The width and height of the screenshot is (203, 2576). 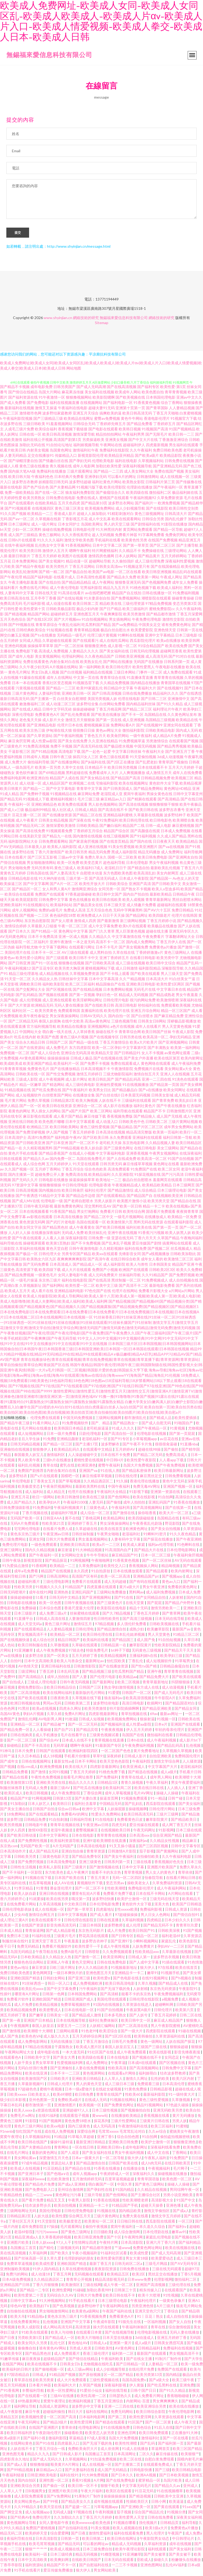 I want to click on 国产不卡高清在, so click(x=37, y=1748).